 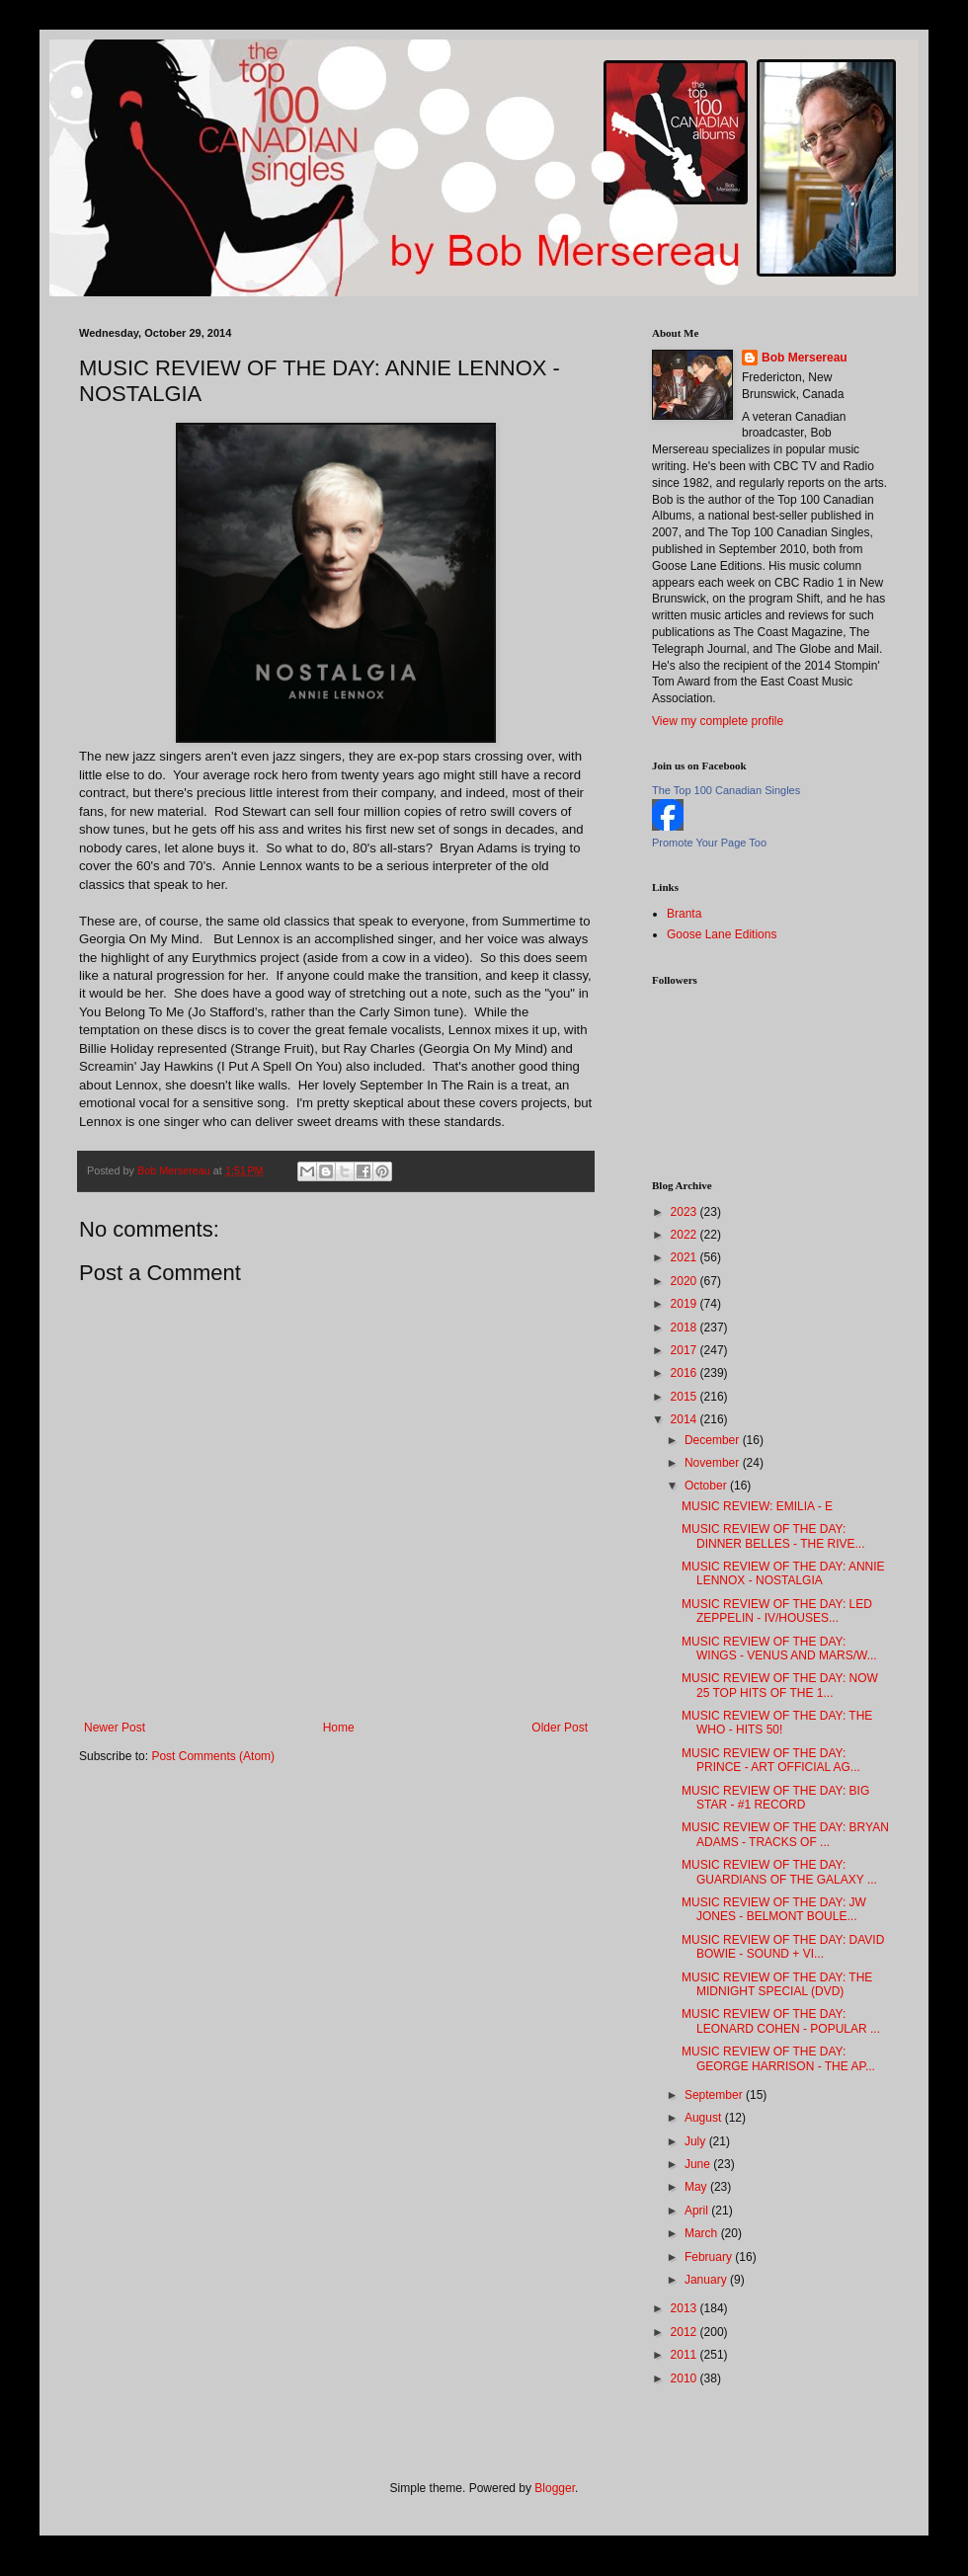 I want to click on 2018, so click(x=685, y=1327).